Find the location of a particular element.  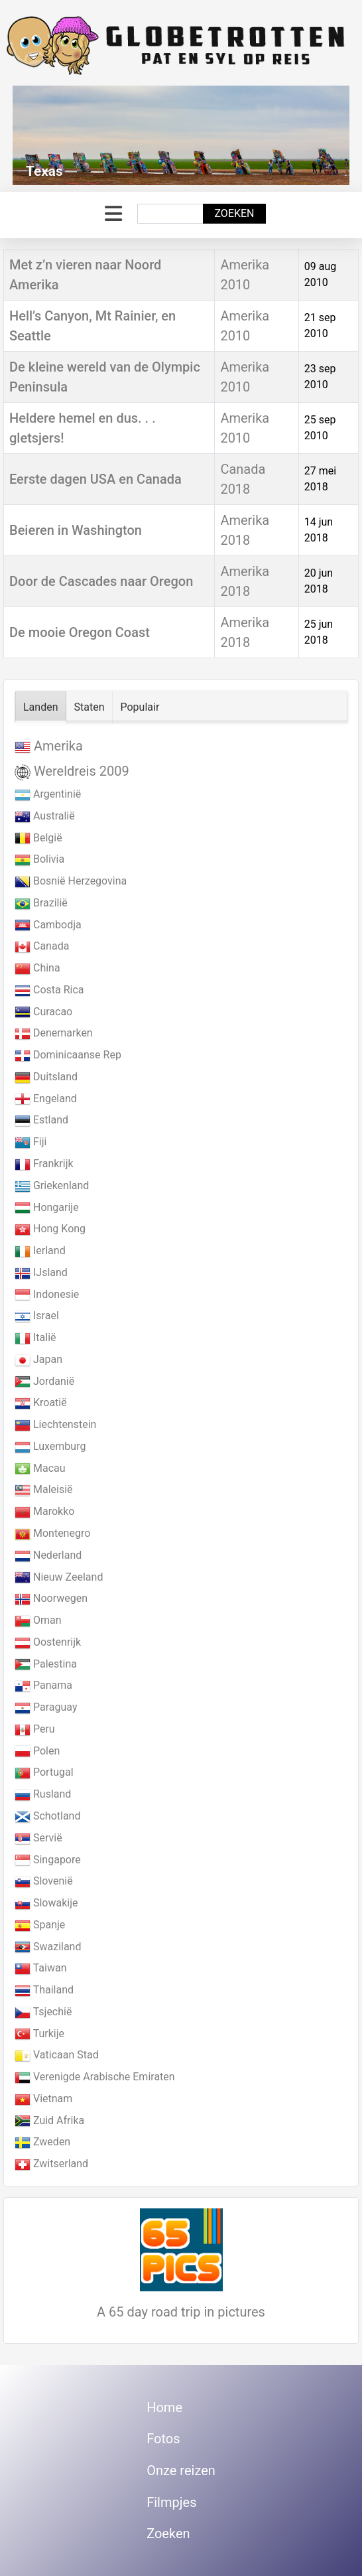

Filmpjes is located at coordinates (171, 2502).